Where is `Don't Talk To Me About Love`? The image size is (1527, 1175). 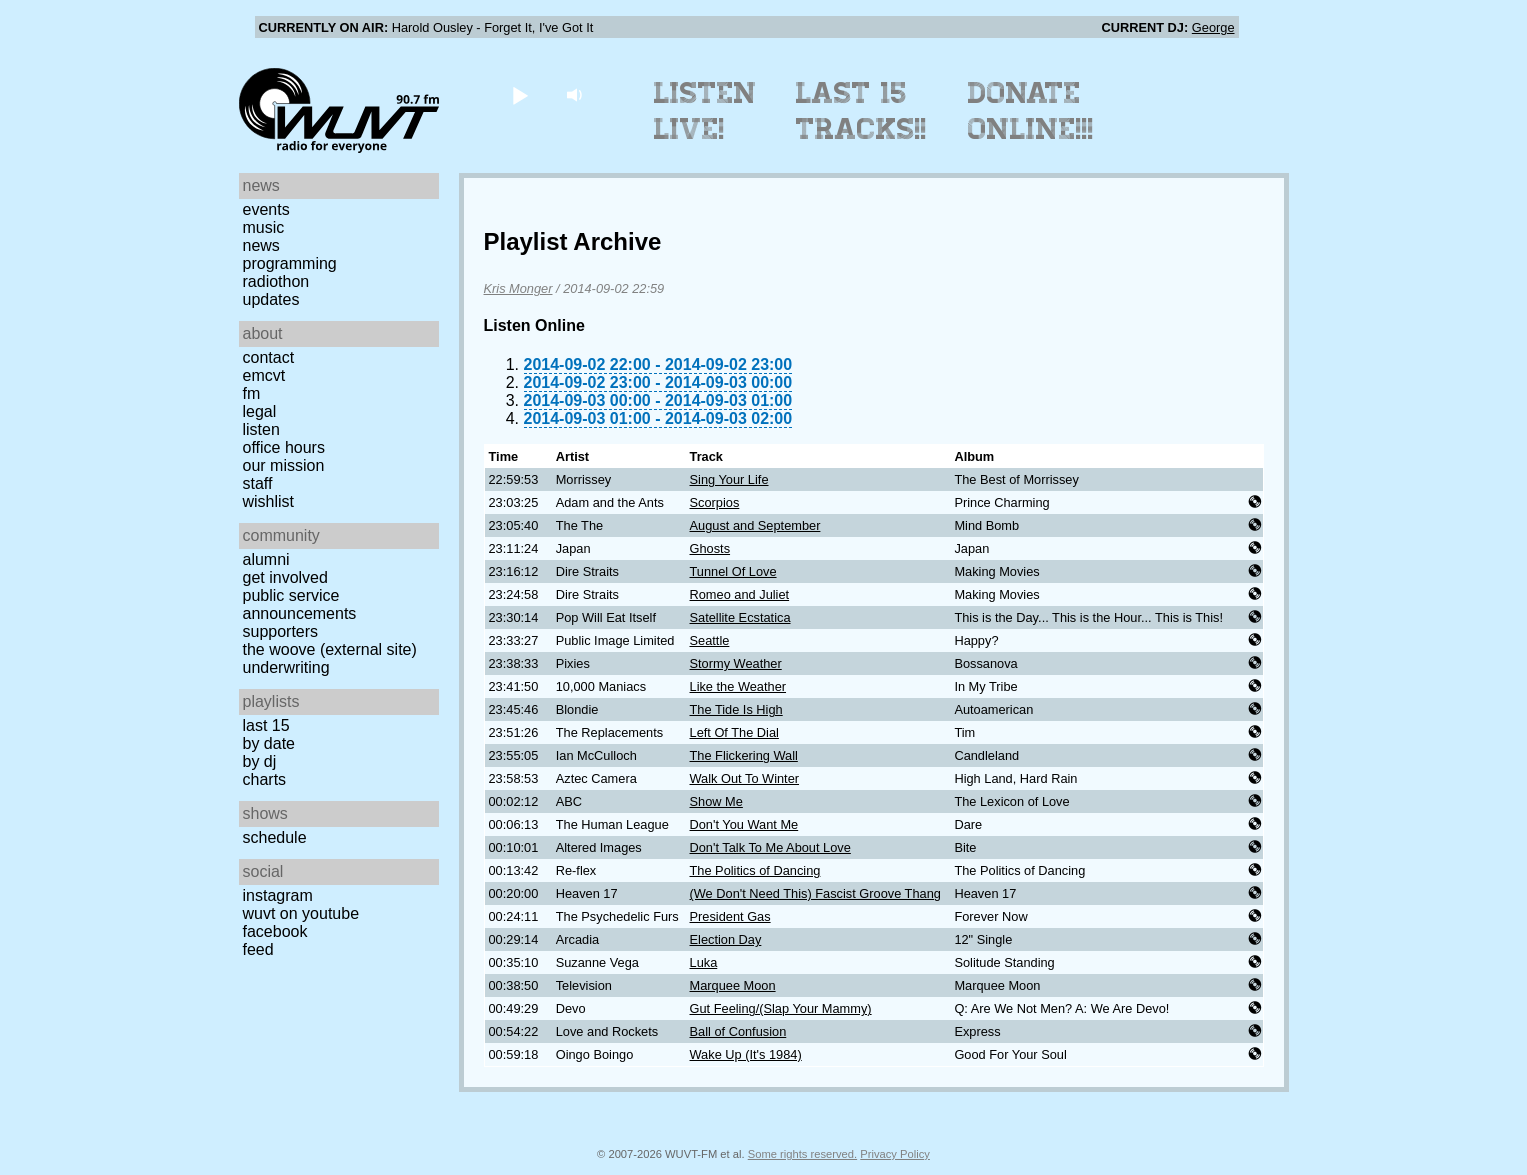
Don't Talk To Me About Love is located at coordinates (770, 847).